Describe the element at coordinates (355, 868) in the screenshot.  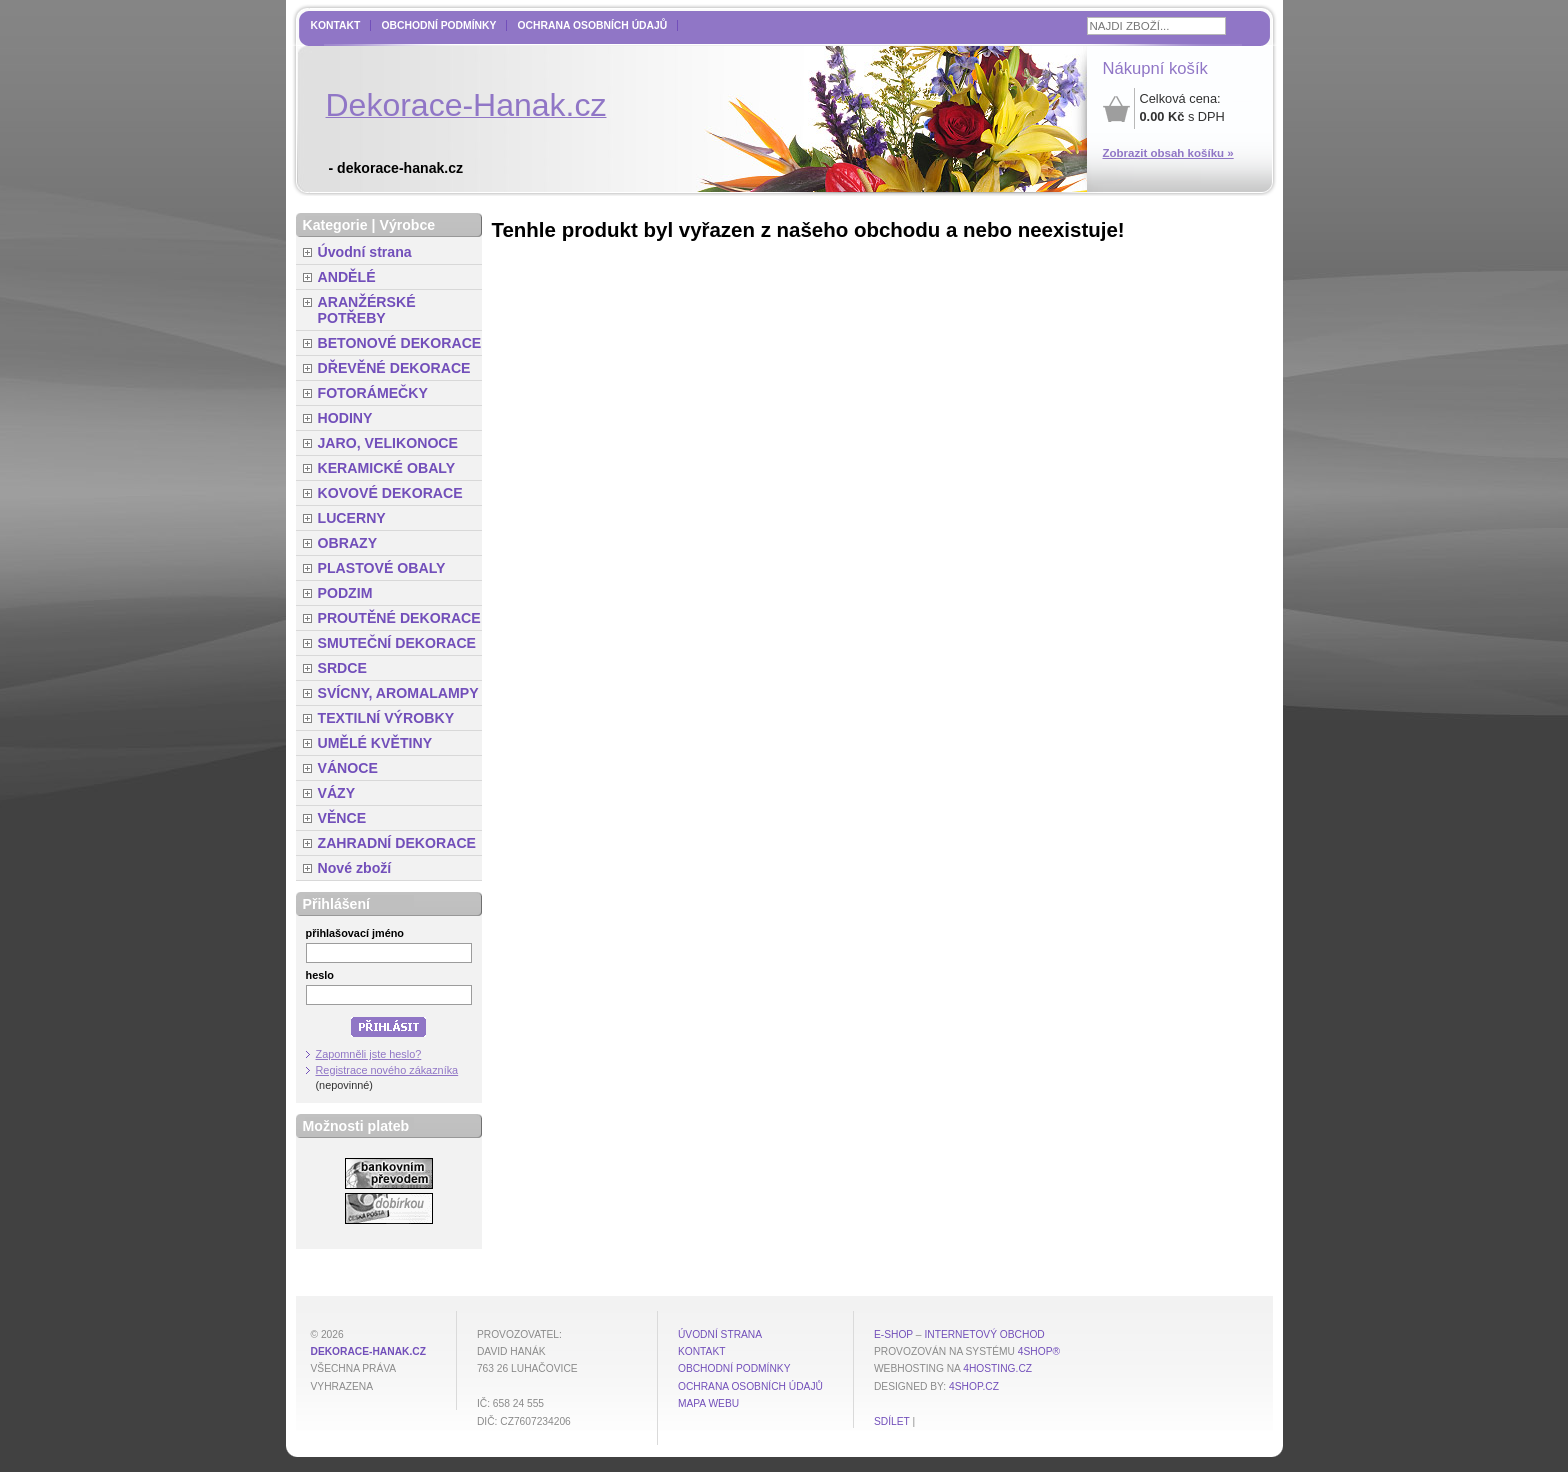
I see `Nové zboží` at that location.